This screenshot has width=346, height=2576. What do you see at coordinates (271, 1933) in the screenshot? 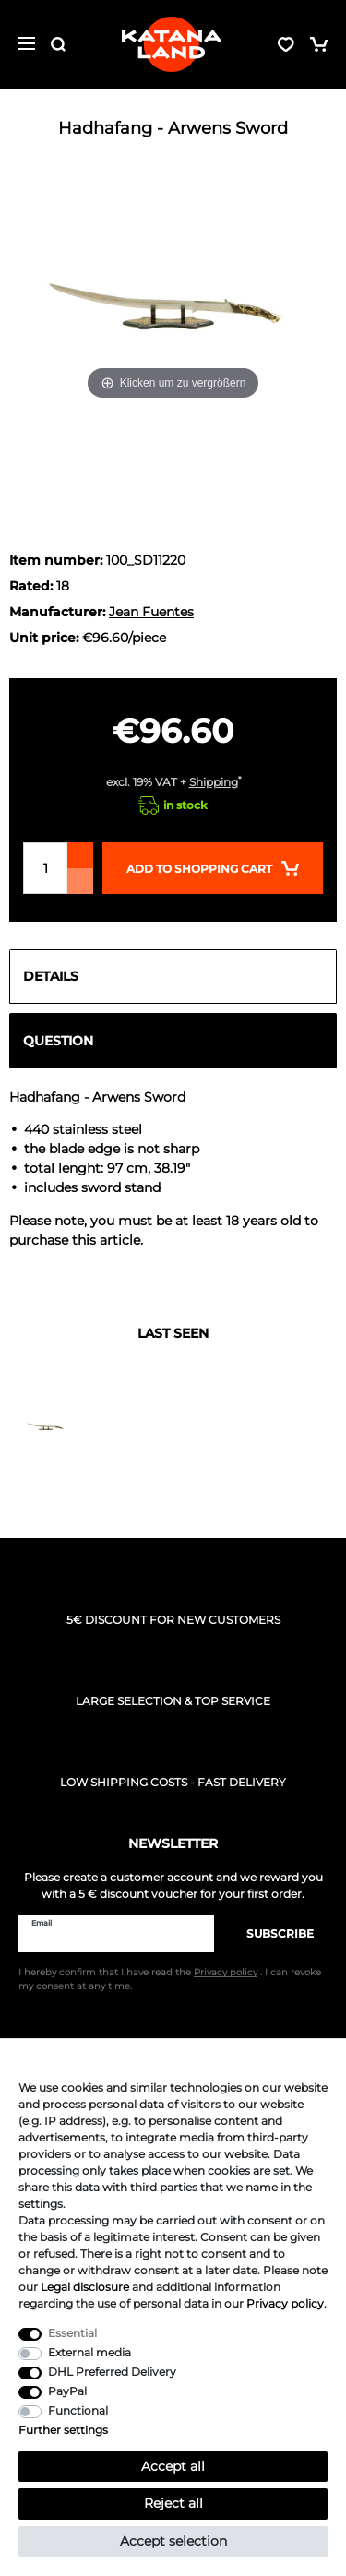
I see `Subscribe` at bounding box center [271, 1933].